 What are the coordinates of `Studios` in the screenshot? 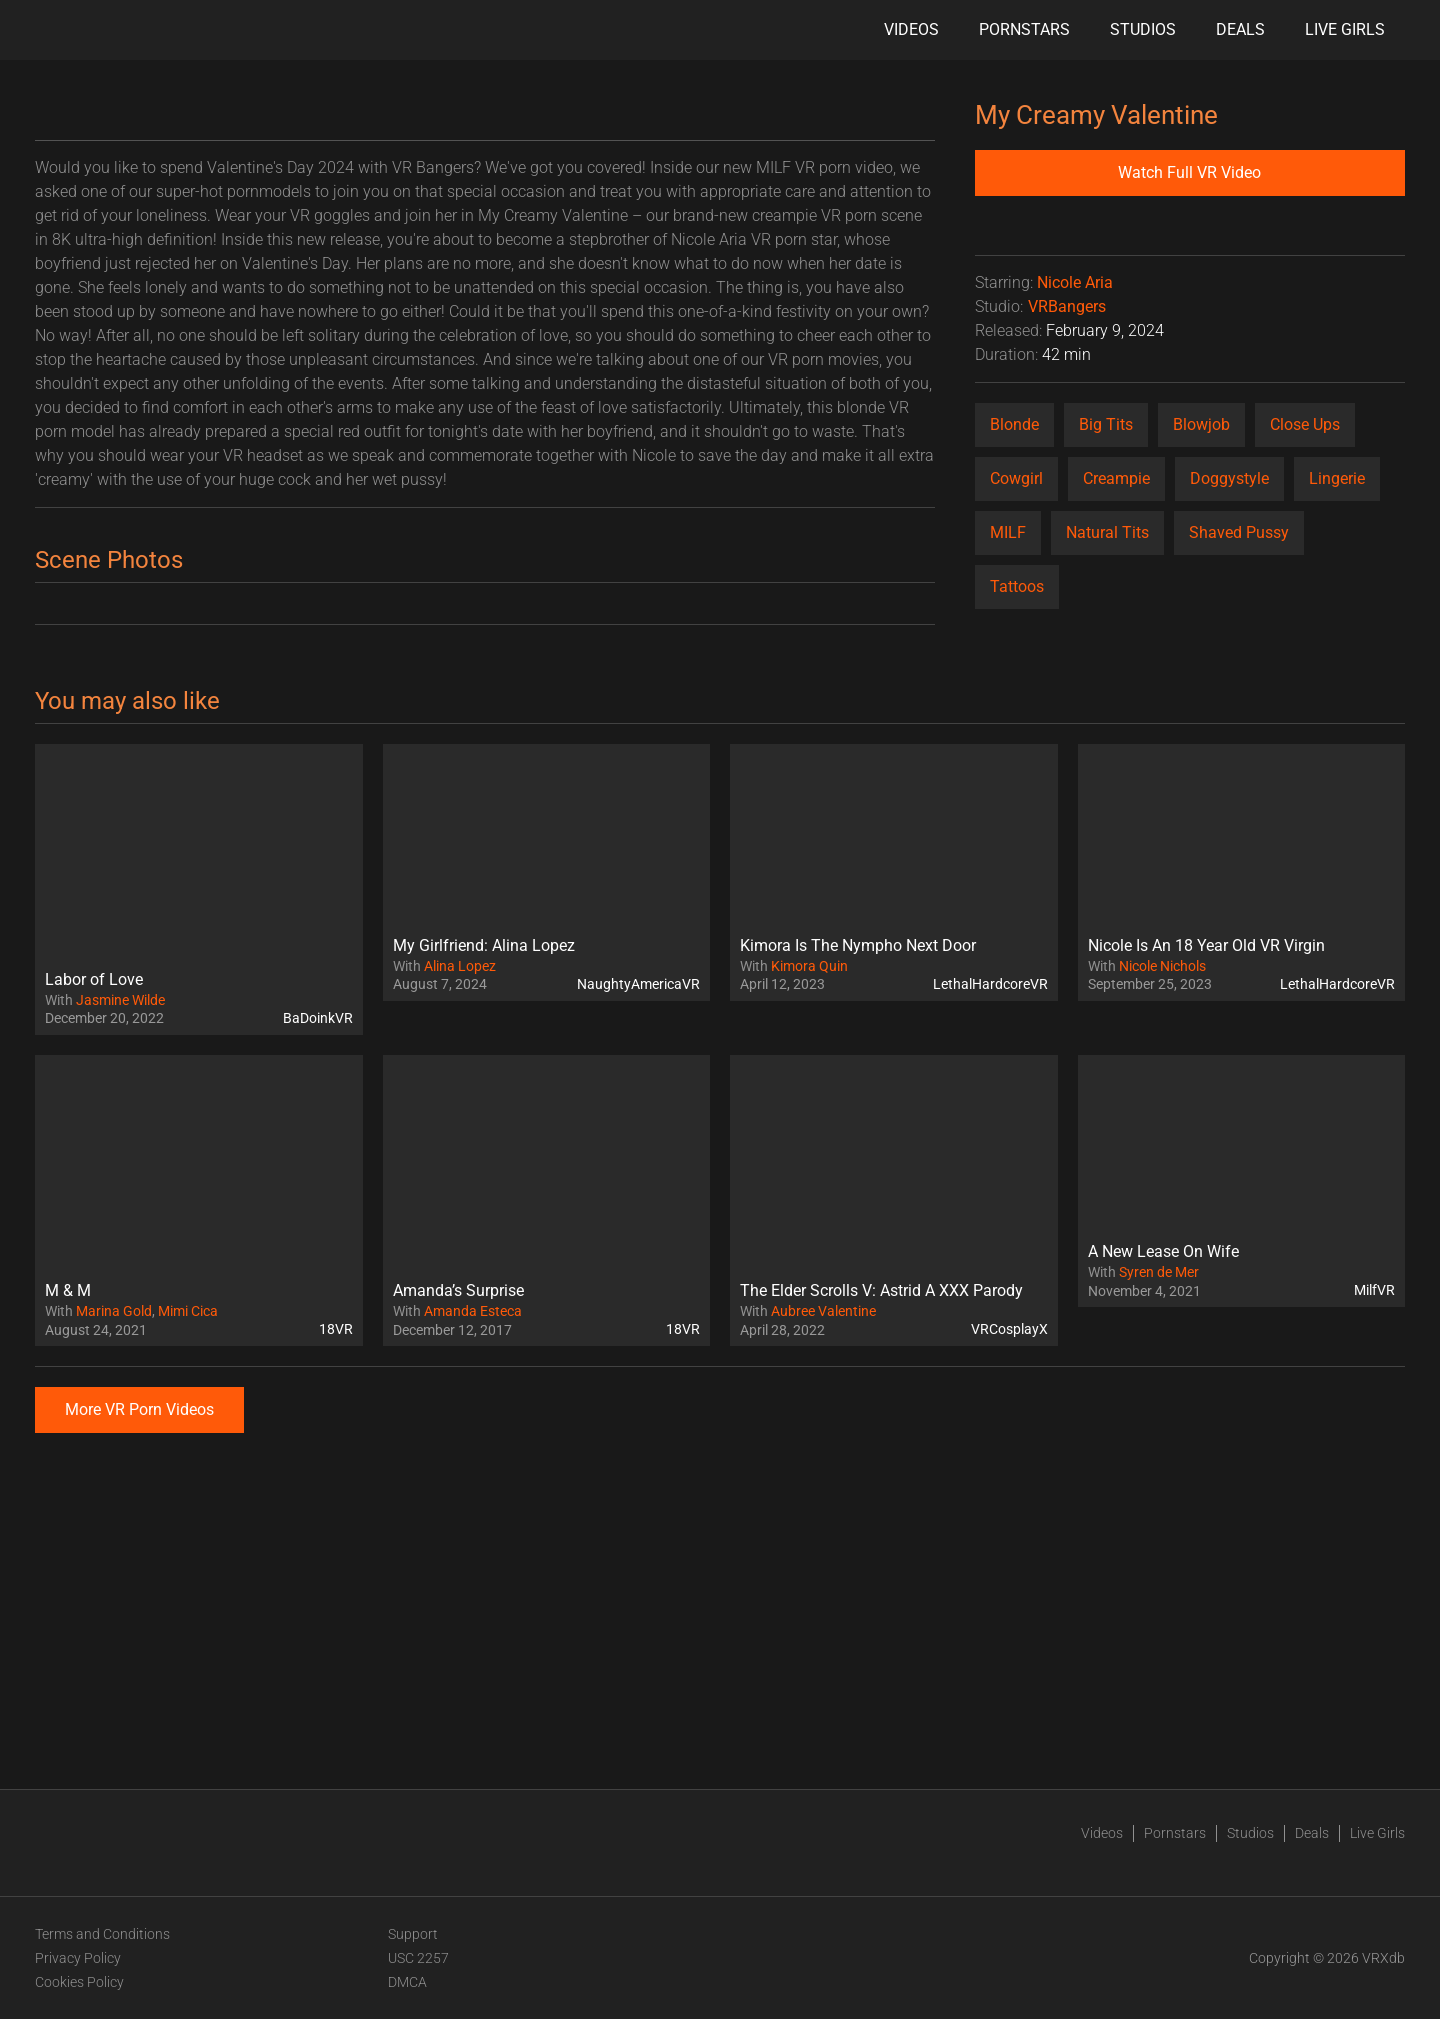 It's located at (1143, 29).